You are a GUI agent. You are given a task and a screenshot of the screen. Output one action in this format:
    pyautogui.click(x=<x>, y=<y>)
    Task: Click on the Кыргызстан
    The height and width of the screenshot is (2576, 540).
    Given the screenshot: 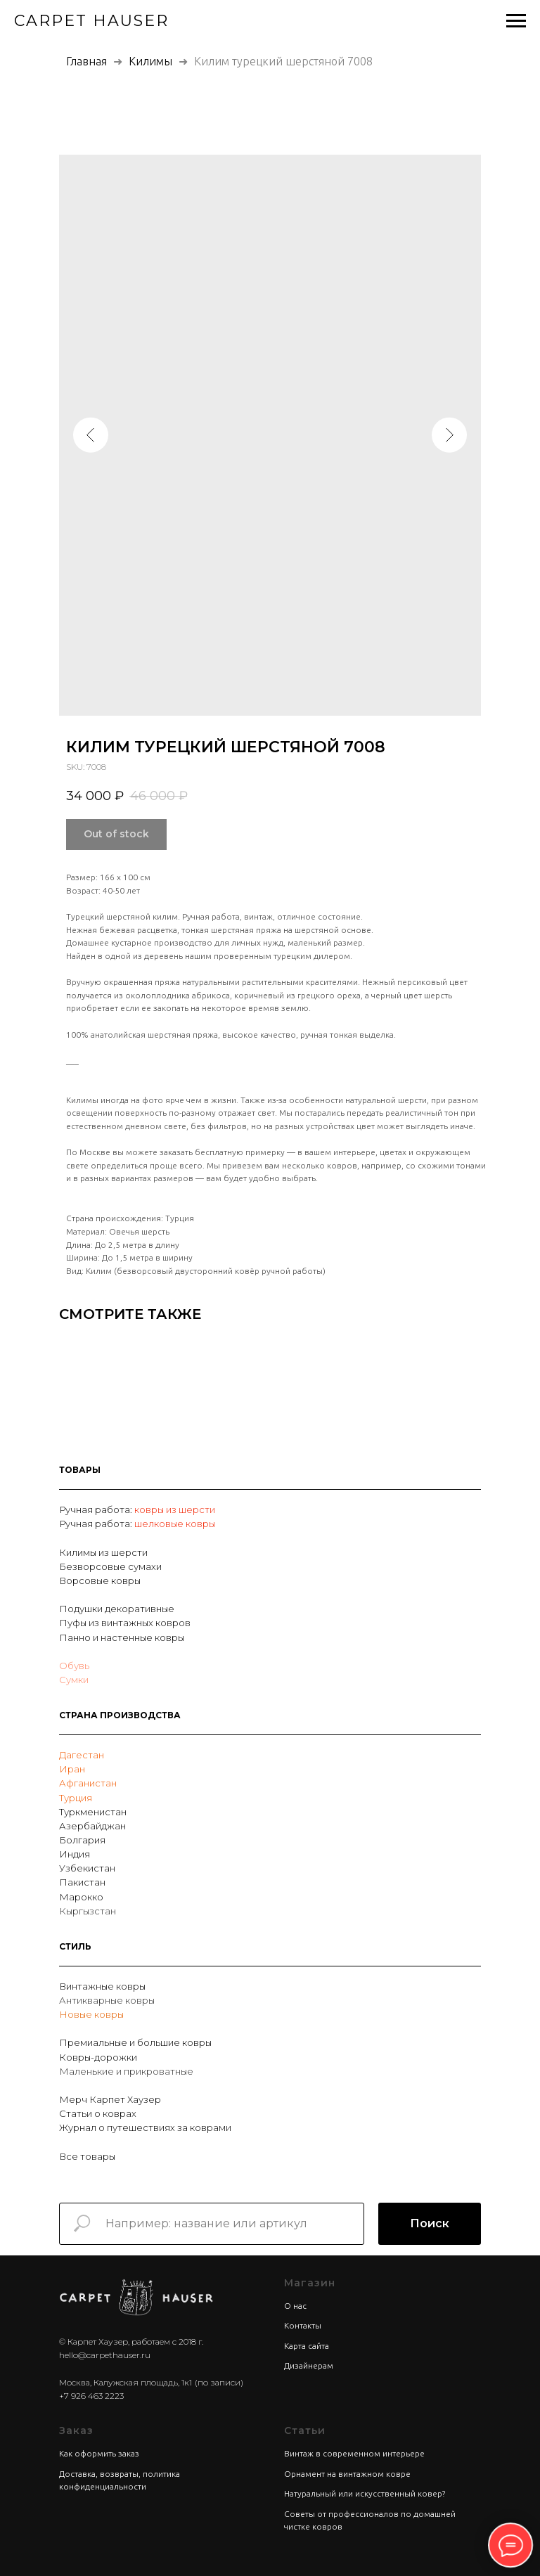 What is the action you would take?
    pyautogui.click(x=87, y=1911)
    